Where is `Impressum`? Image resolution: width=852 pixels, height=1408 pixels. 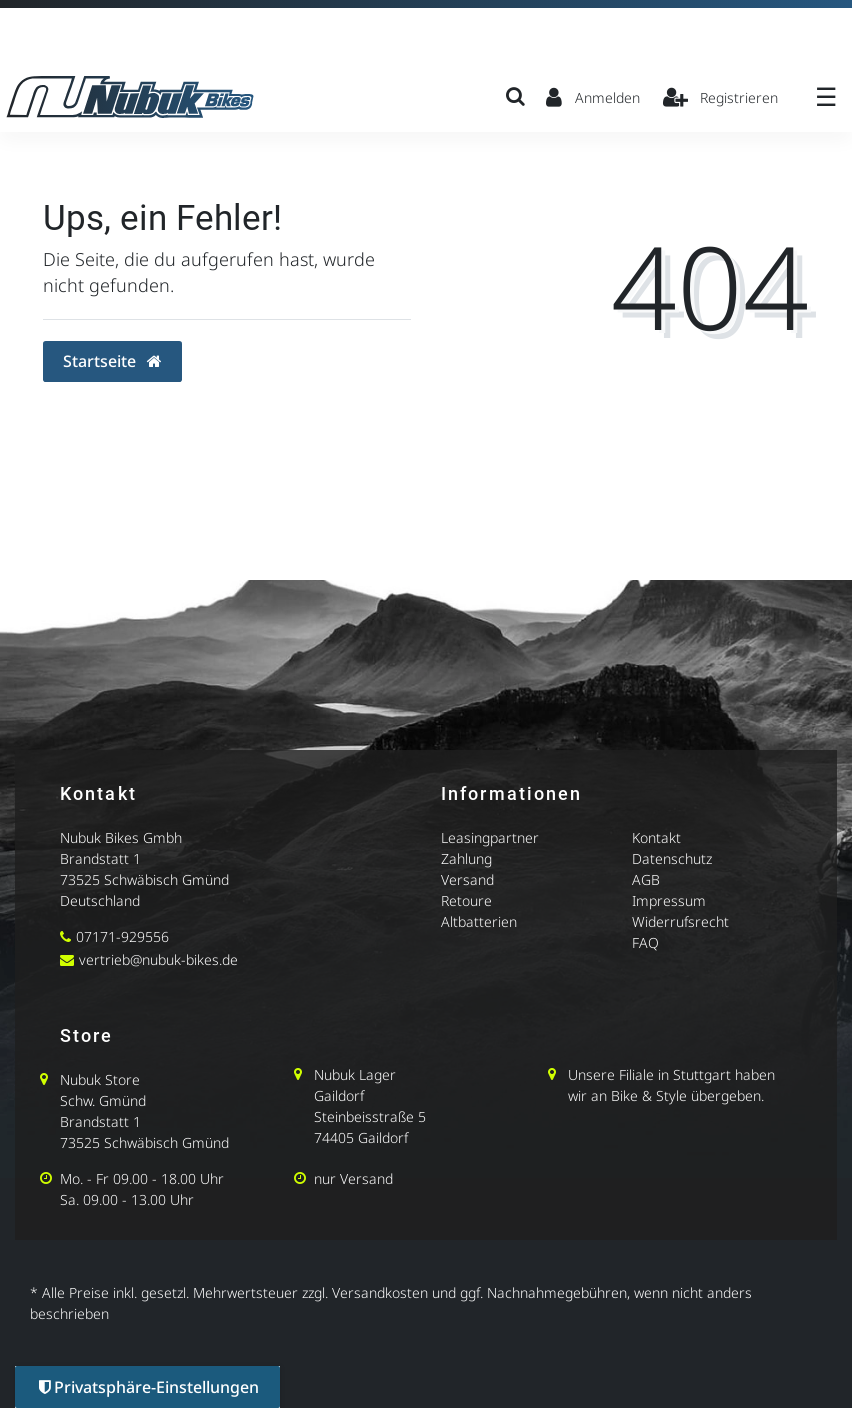
Impressum is located at coordinates (669, 900).